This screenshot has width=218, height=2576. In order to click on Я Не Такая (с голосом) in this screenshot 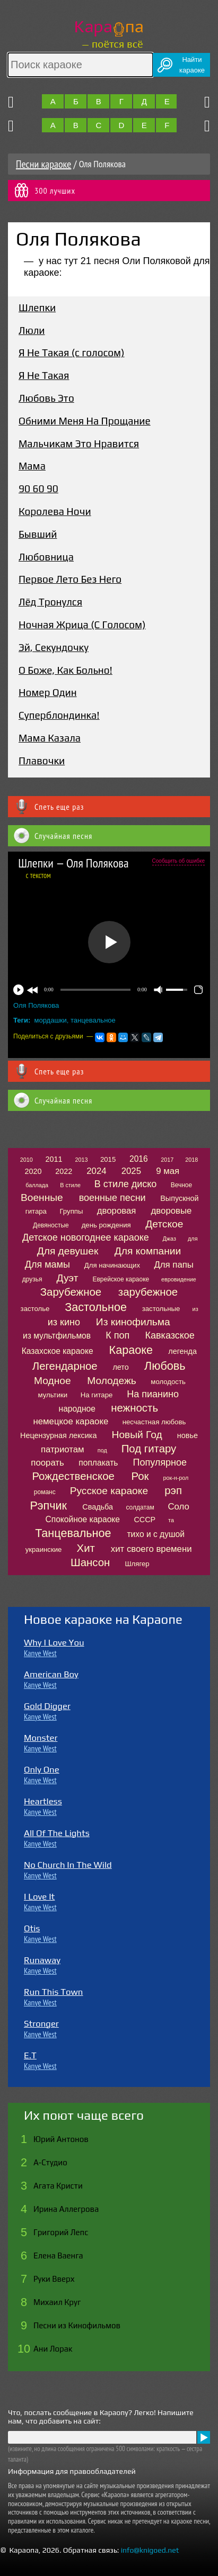, I will do `click(71, 352)`.